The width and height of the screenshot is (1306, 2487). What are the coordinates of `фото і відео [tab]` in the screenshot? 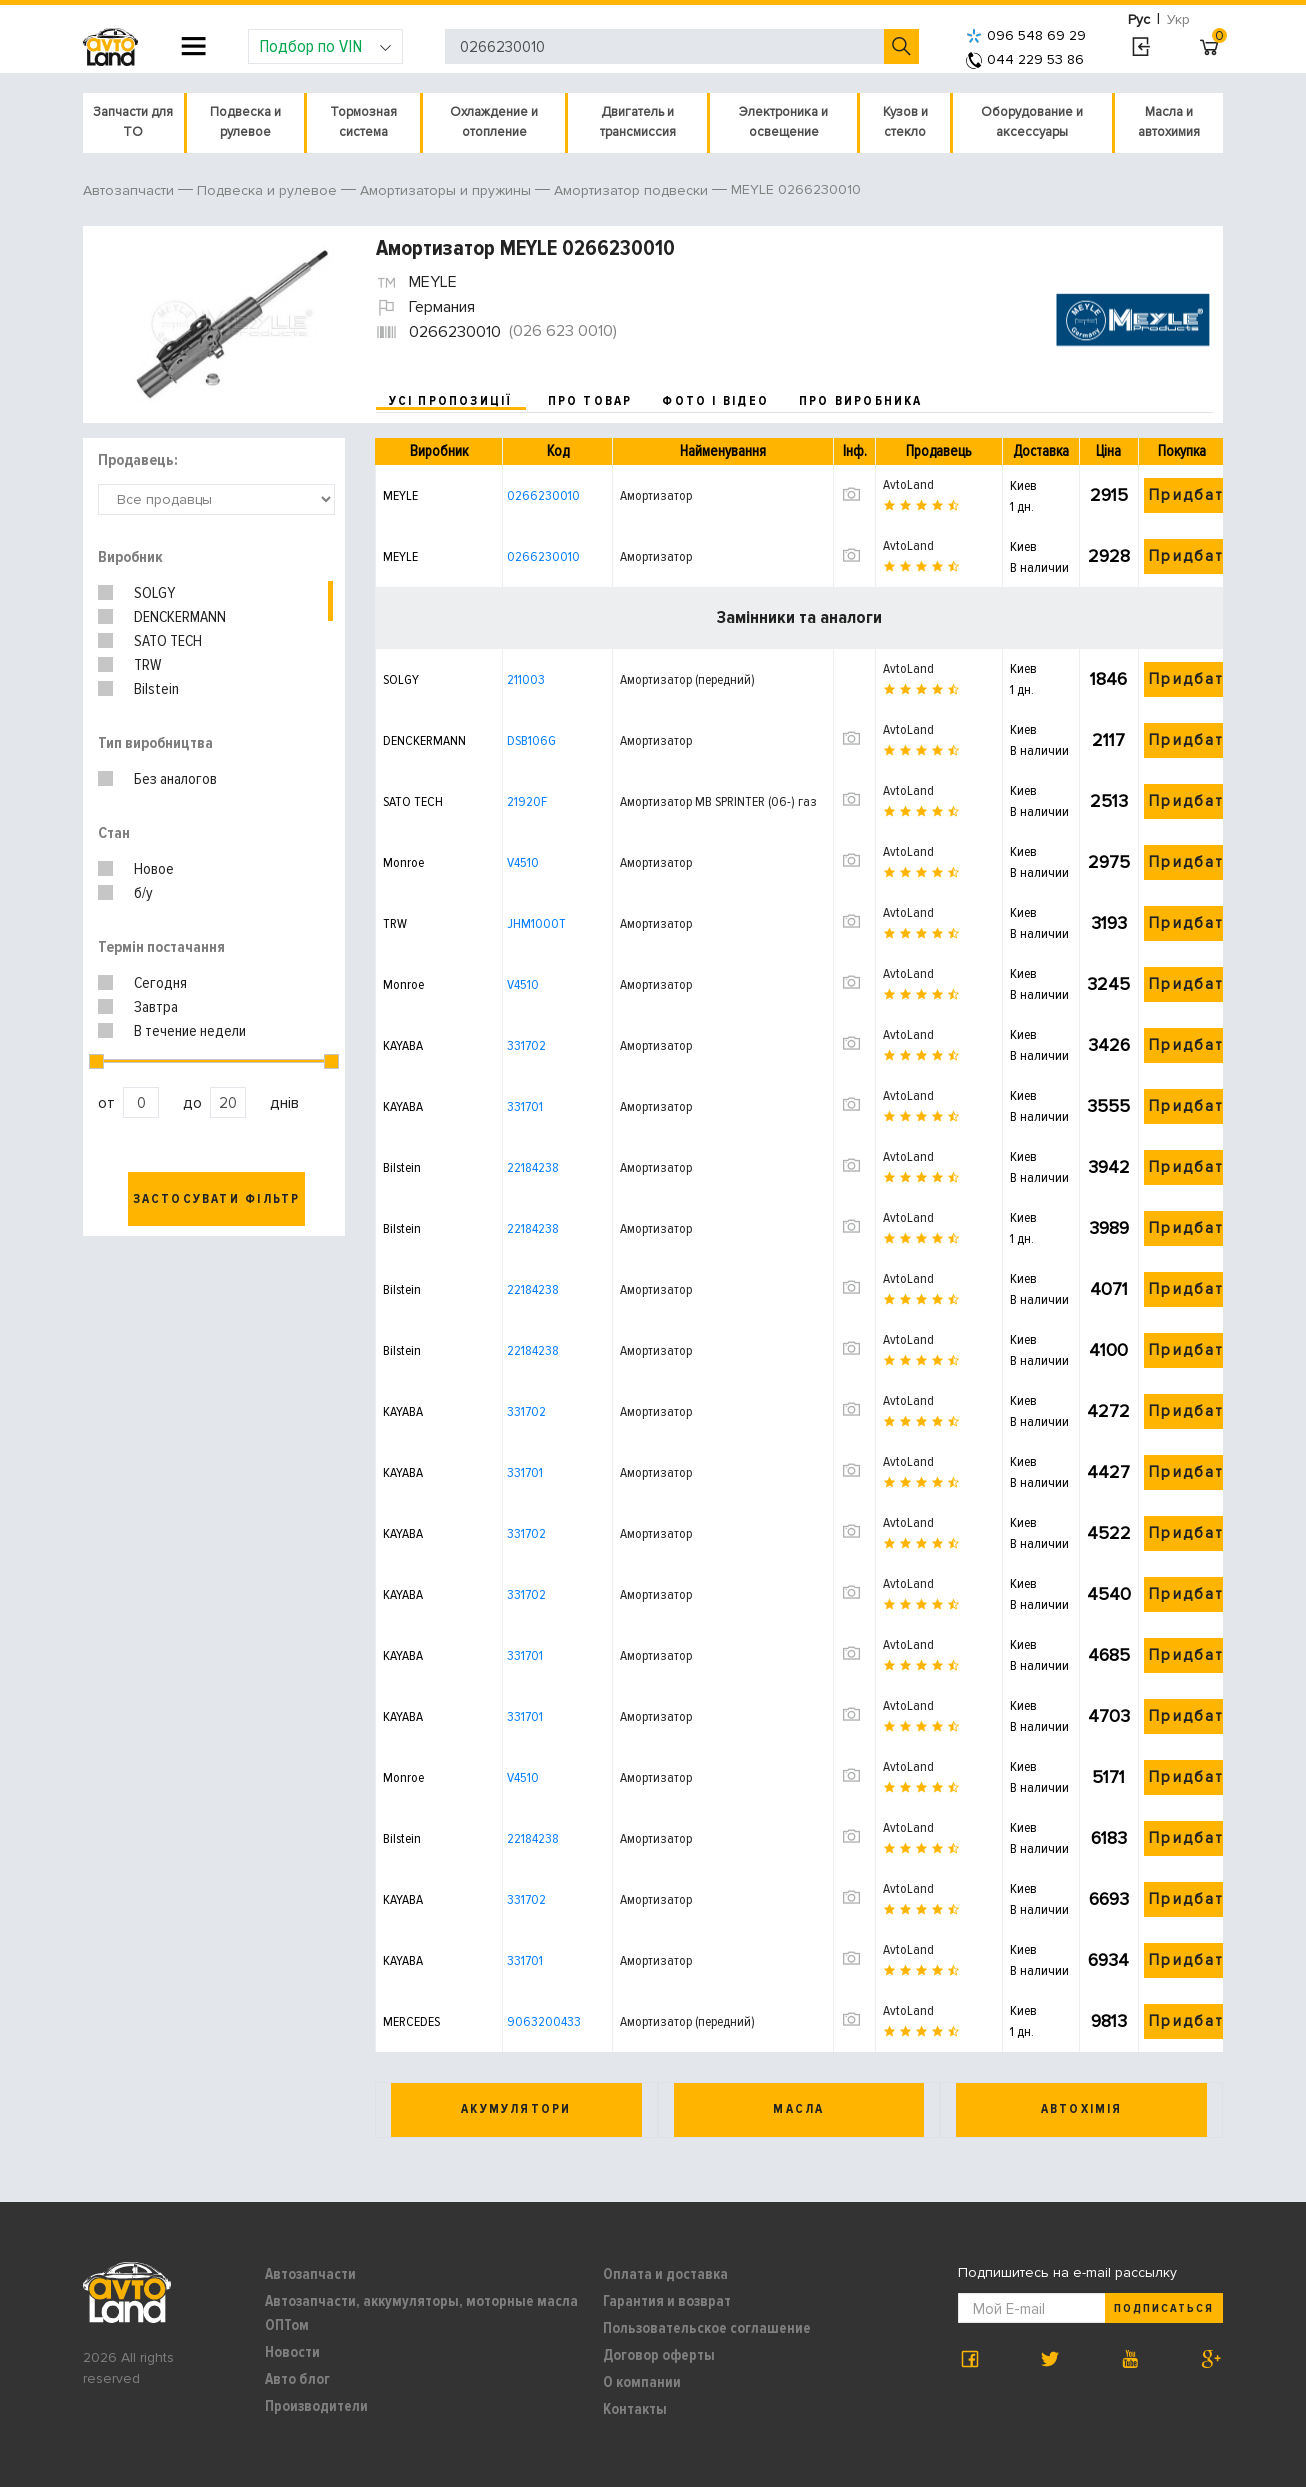 It's located at (715, 401).